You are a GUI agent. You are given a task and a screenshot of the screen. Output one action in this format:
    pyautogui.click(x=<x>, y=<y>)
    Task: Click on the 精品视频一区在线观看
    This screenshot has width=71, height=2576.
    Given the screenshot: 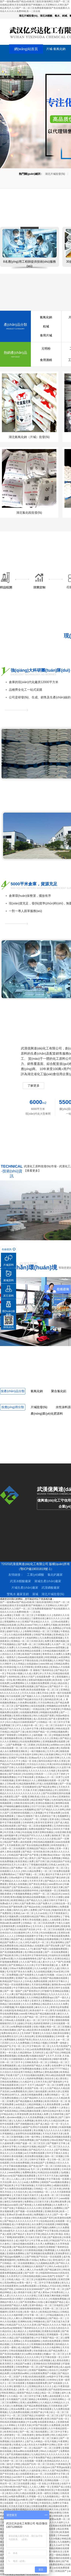 What is the action you would take?
    pyautogui.click(x=27, y=2574)
    